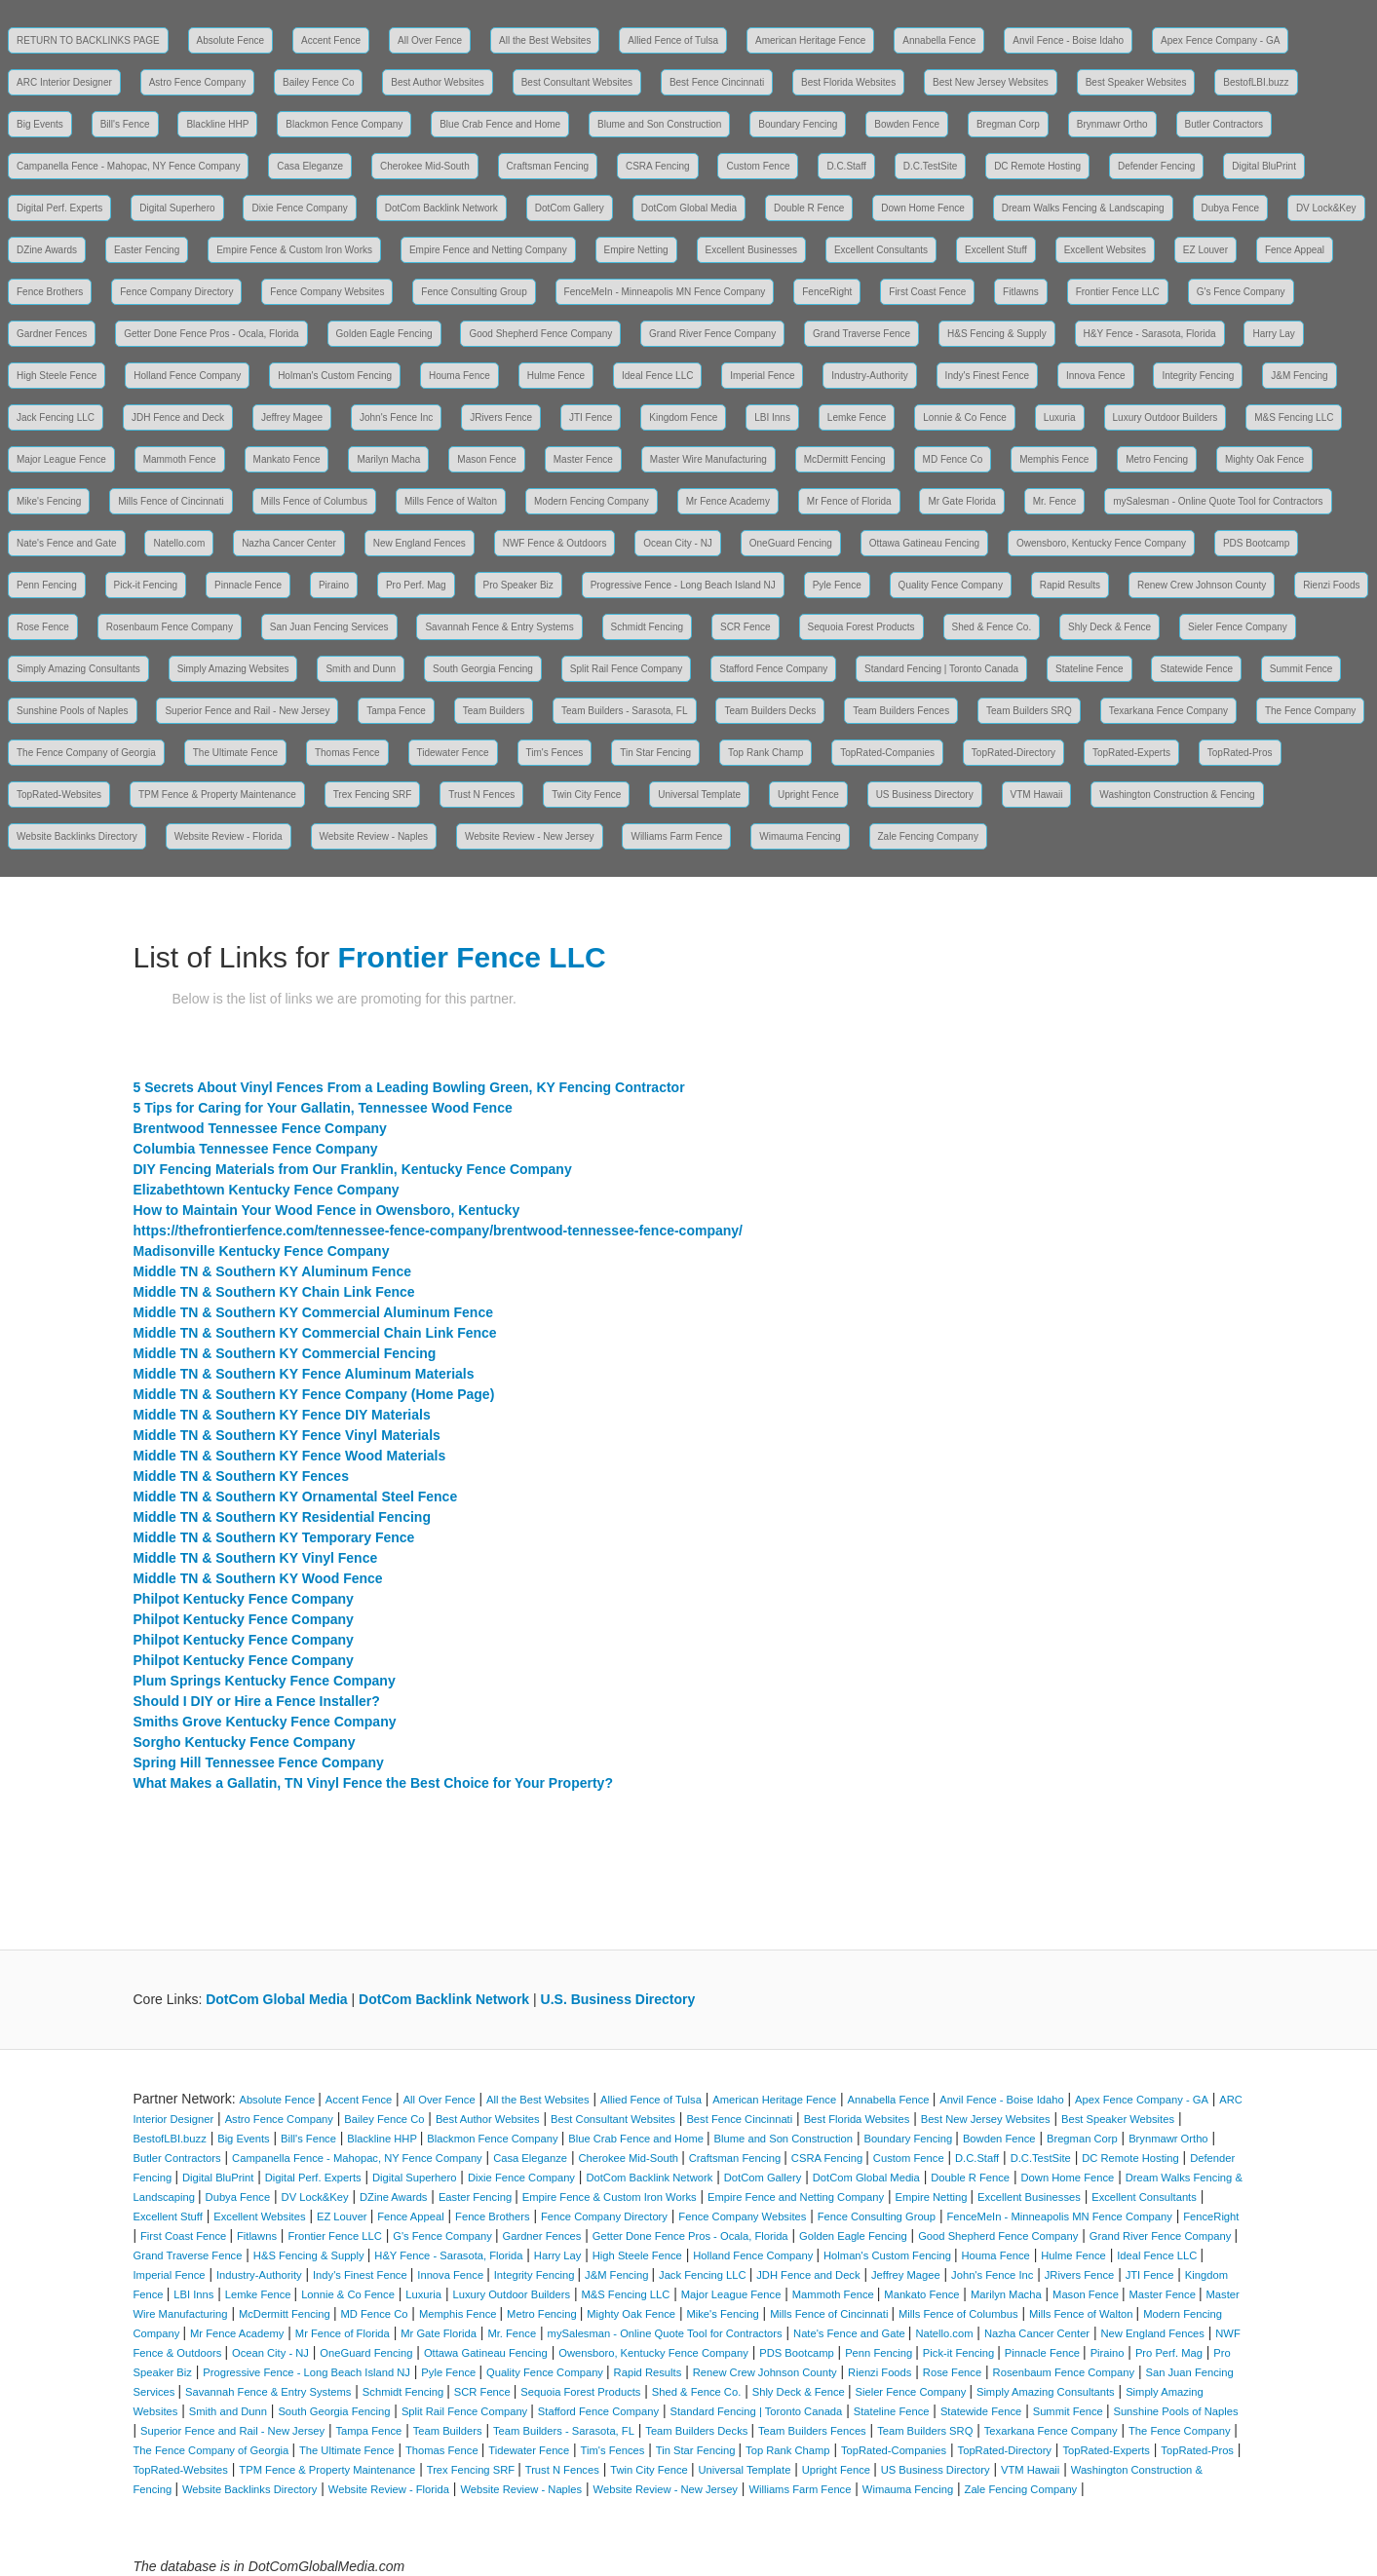 The height and width of the screenshot is (2576, 1377). I want to click on Master Wire Manufacturing, so click(708, 459).